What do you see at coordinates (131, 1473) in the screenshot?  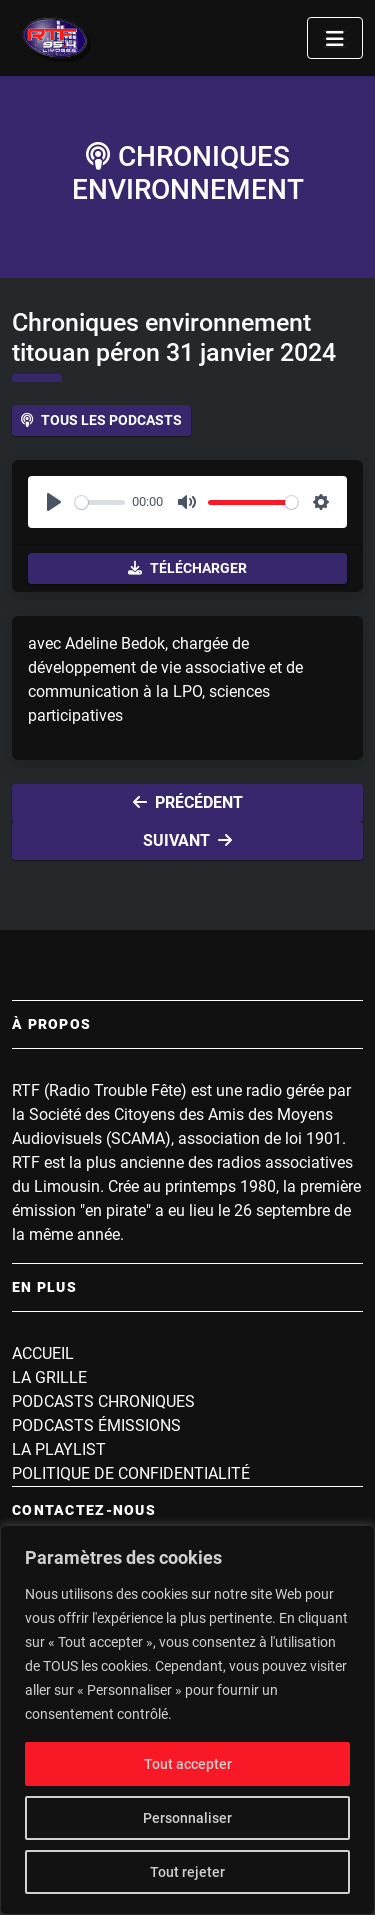 I see `Politique de confidentialité` at bounding box center [131, 1473].